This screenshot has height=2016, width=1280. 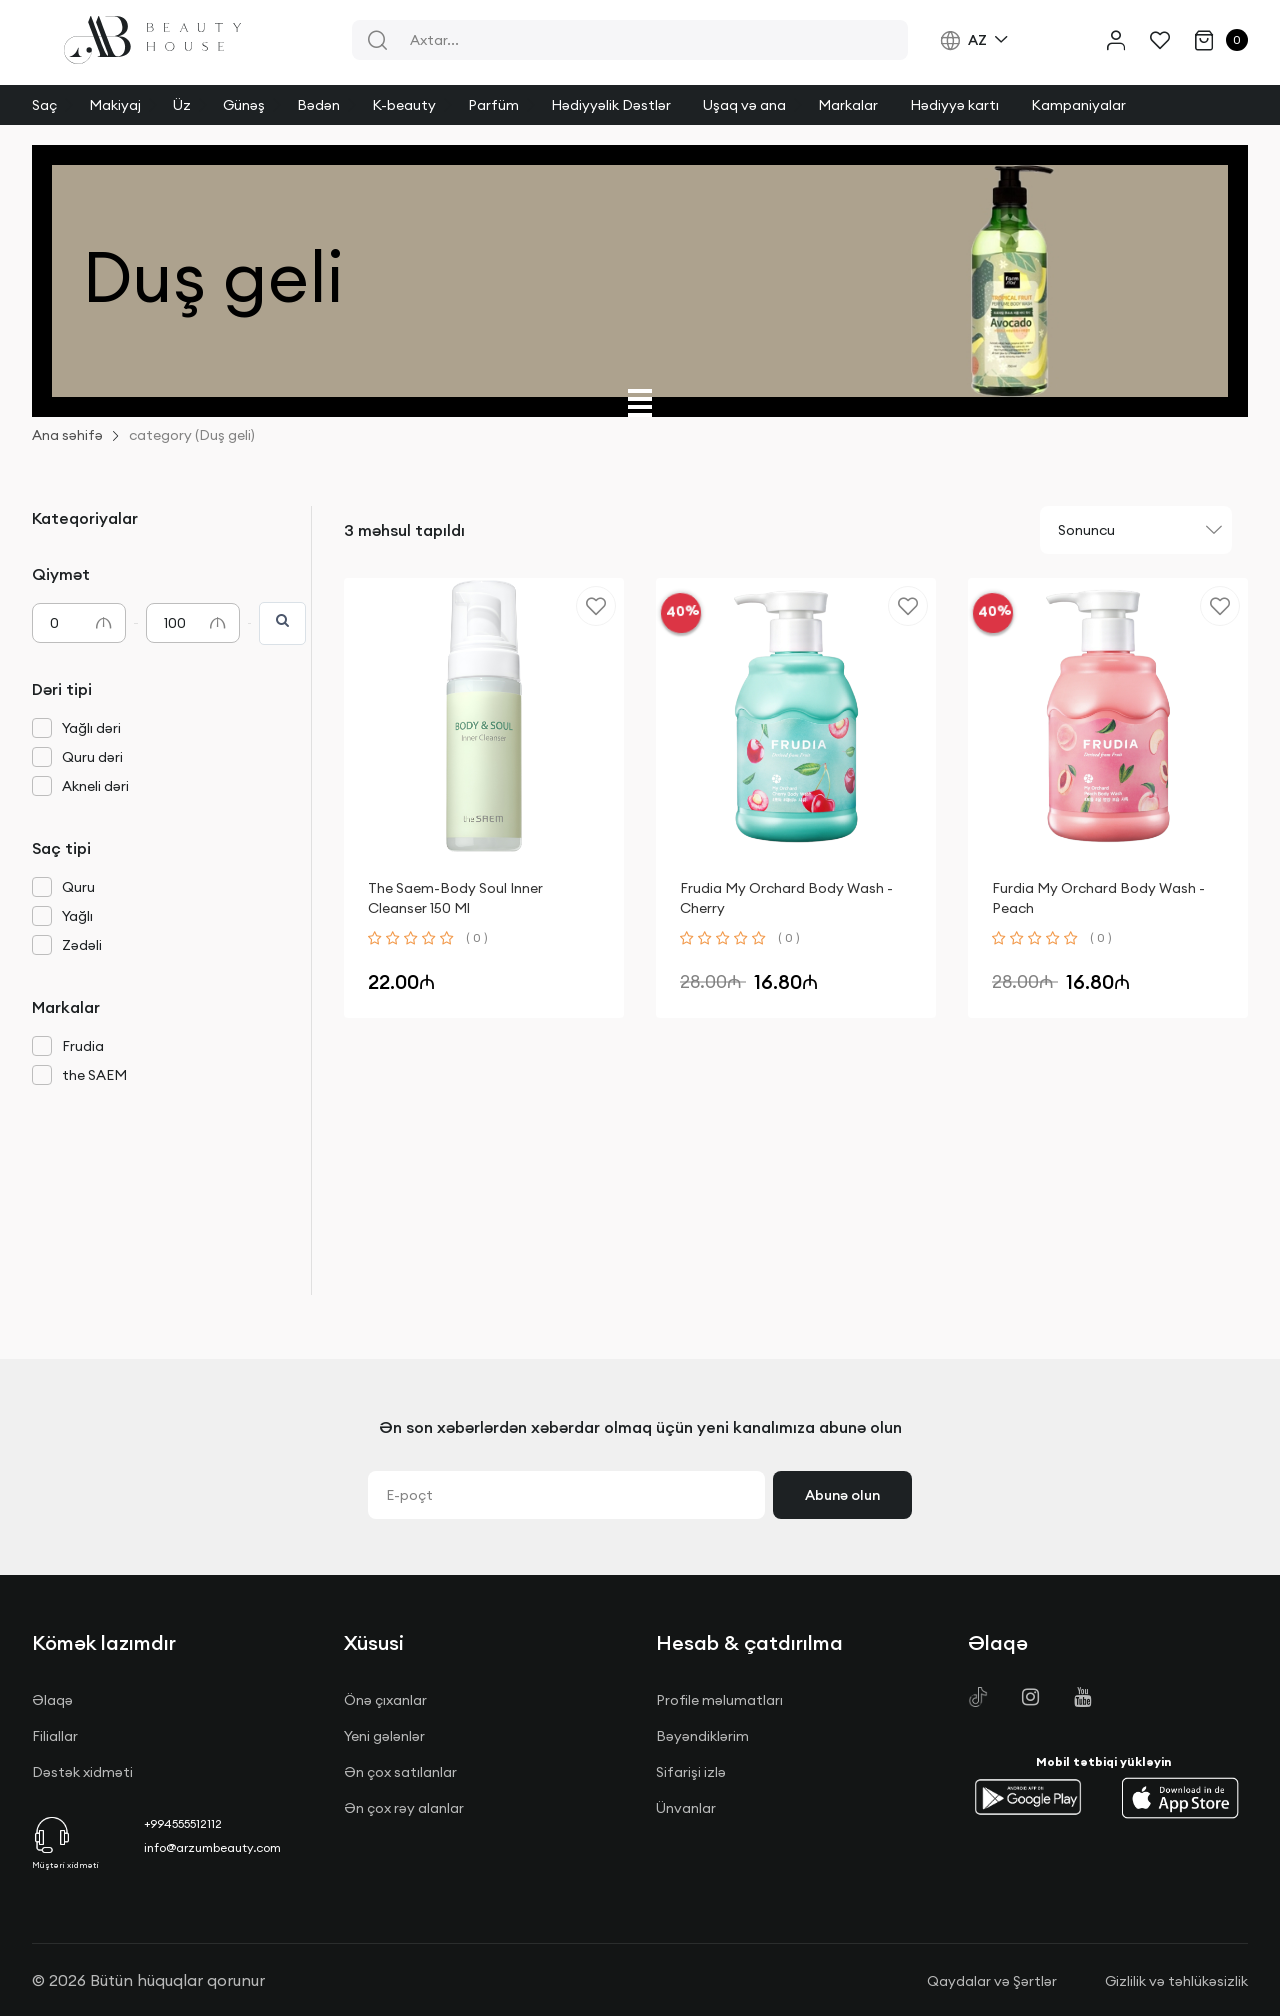 What do you see at coordinates (842, 1495) in the screenshot?
I see `Abunə olun` at bounding box center [842, 1495].